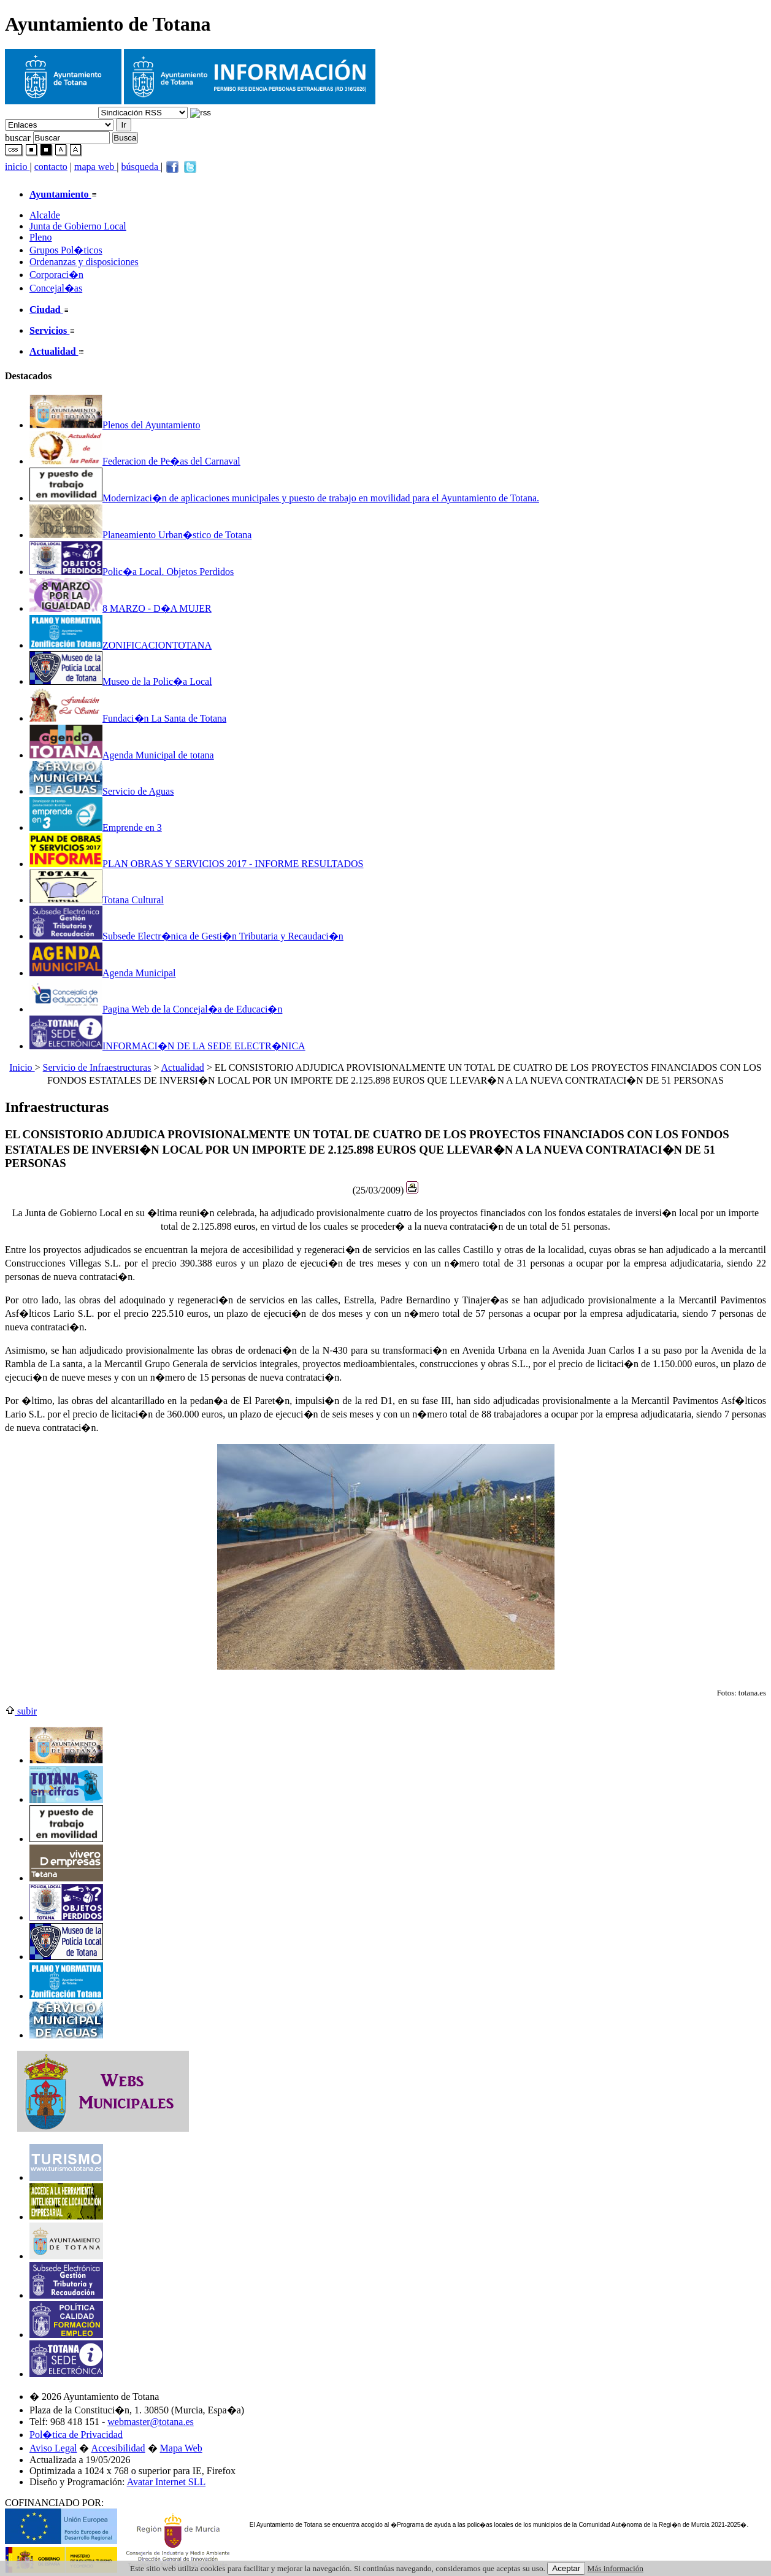 This screenshot has width=771, height=2576. I want to click on búsqueda, so click(141, 166).